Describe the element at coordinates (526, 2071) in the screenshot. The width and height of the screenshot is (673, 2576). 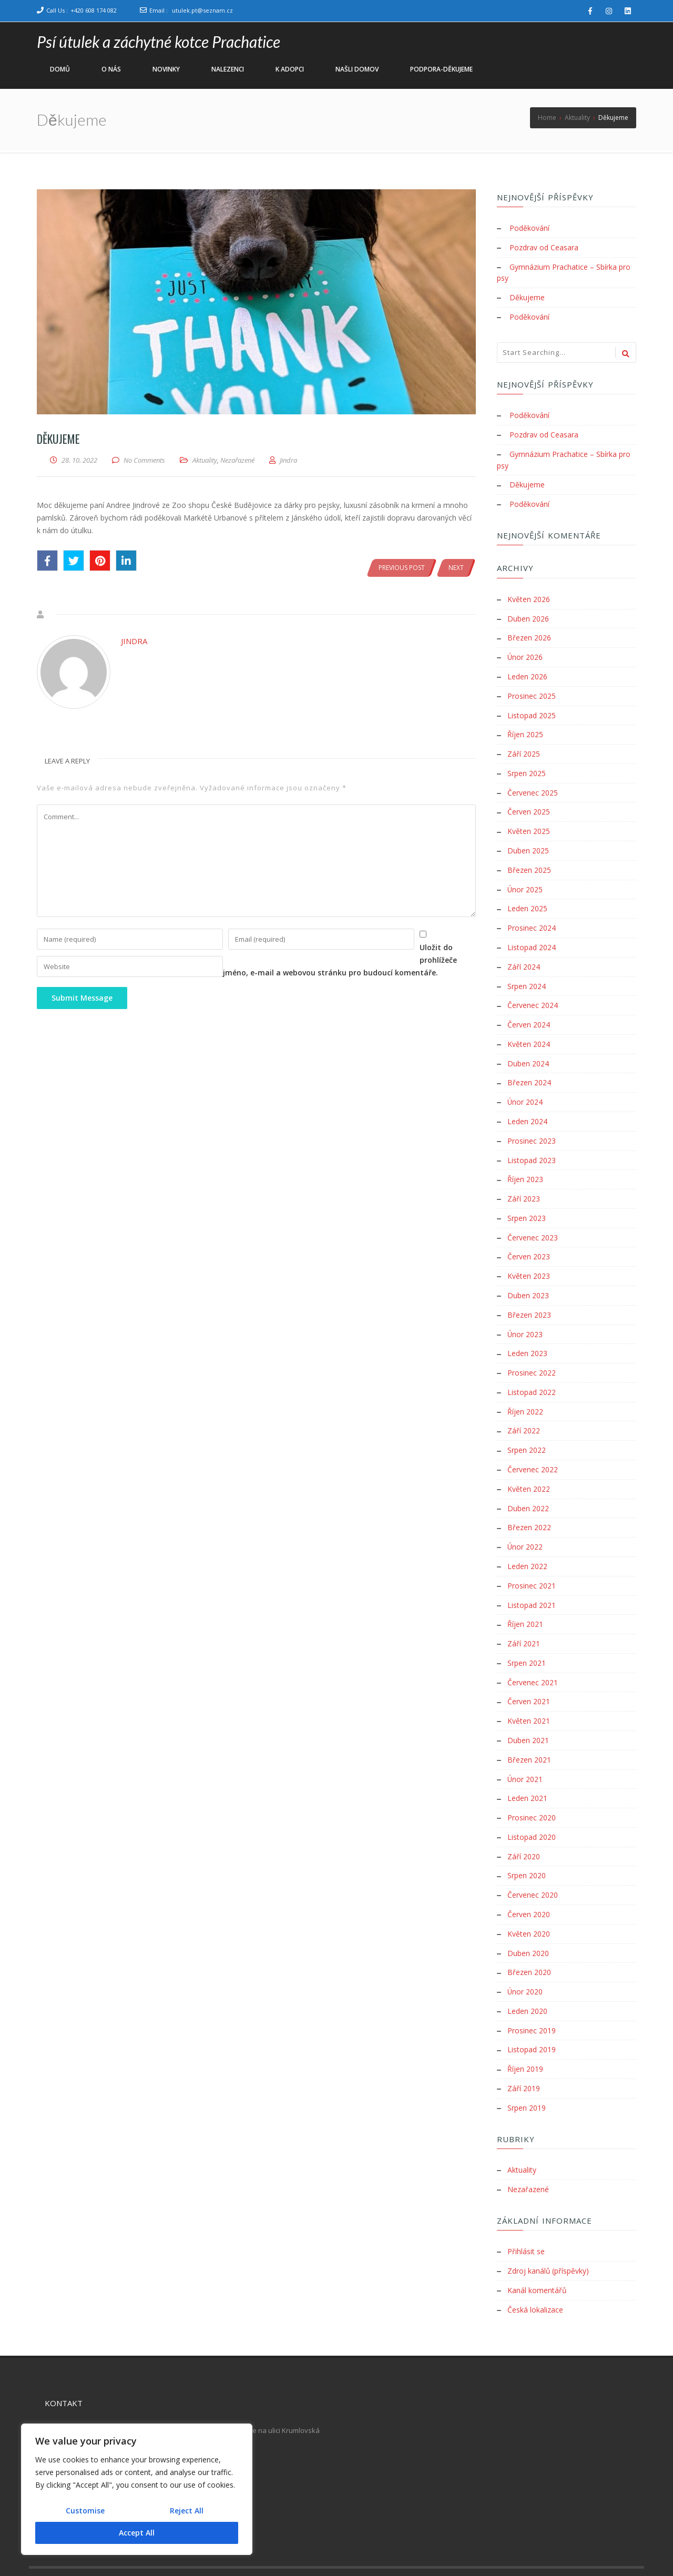
I see `Srpen 2019` at that location.